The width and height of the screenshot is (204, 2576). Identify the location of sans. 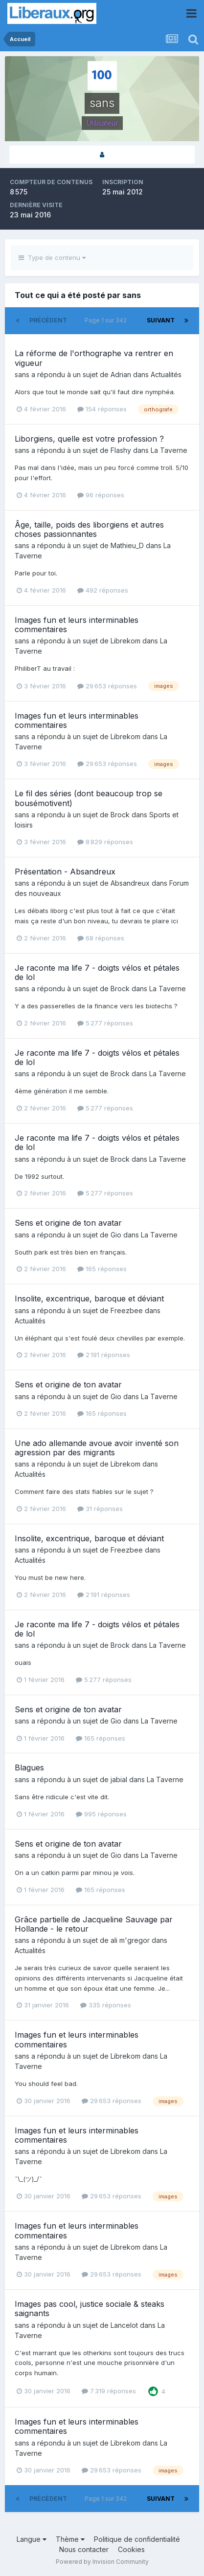
(22, 374).